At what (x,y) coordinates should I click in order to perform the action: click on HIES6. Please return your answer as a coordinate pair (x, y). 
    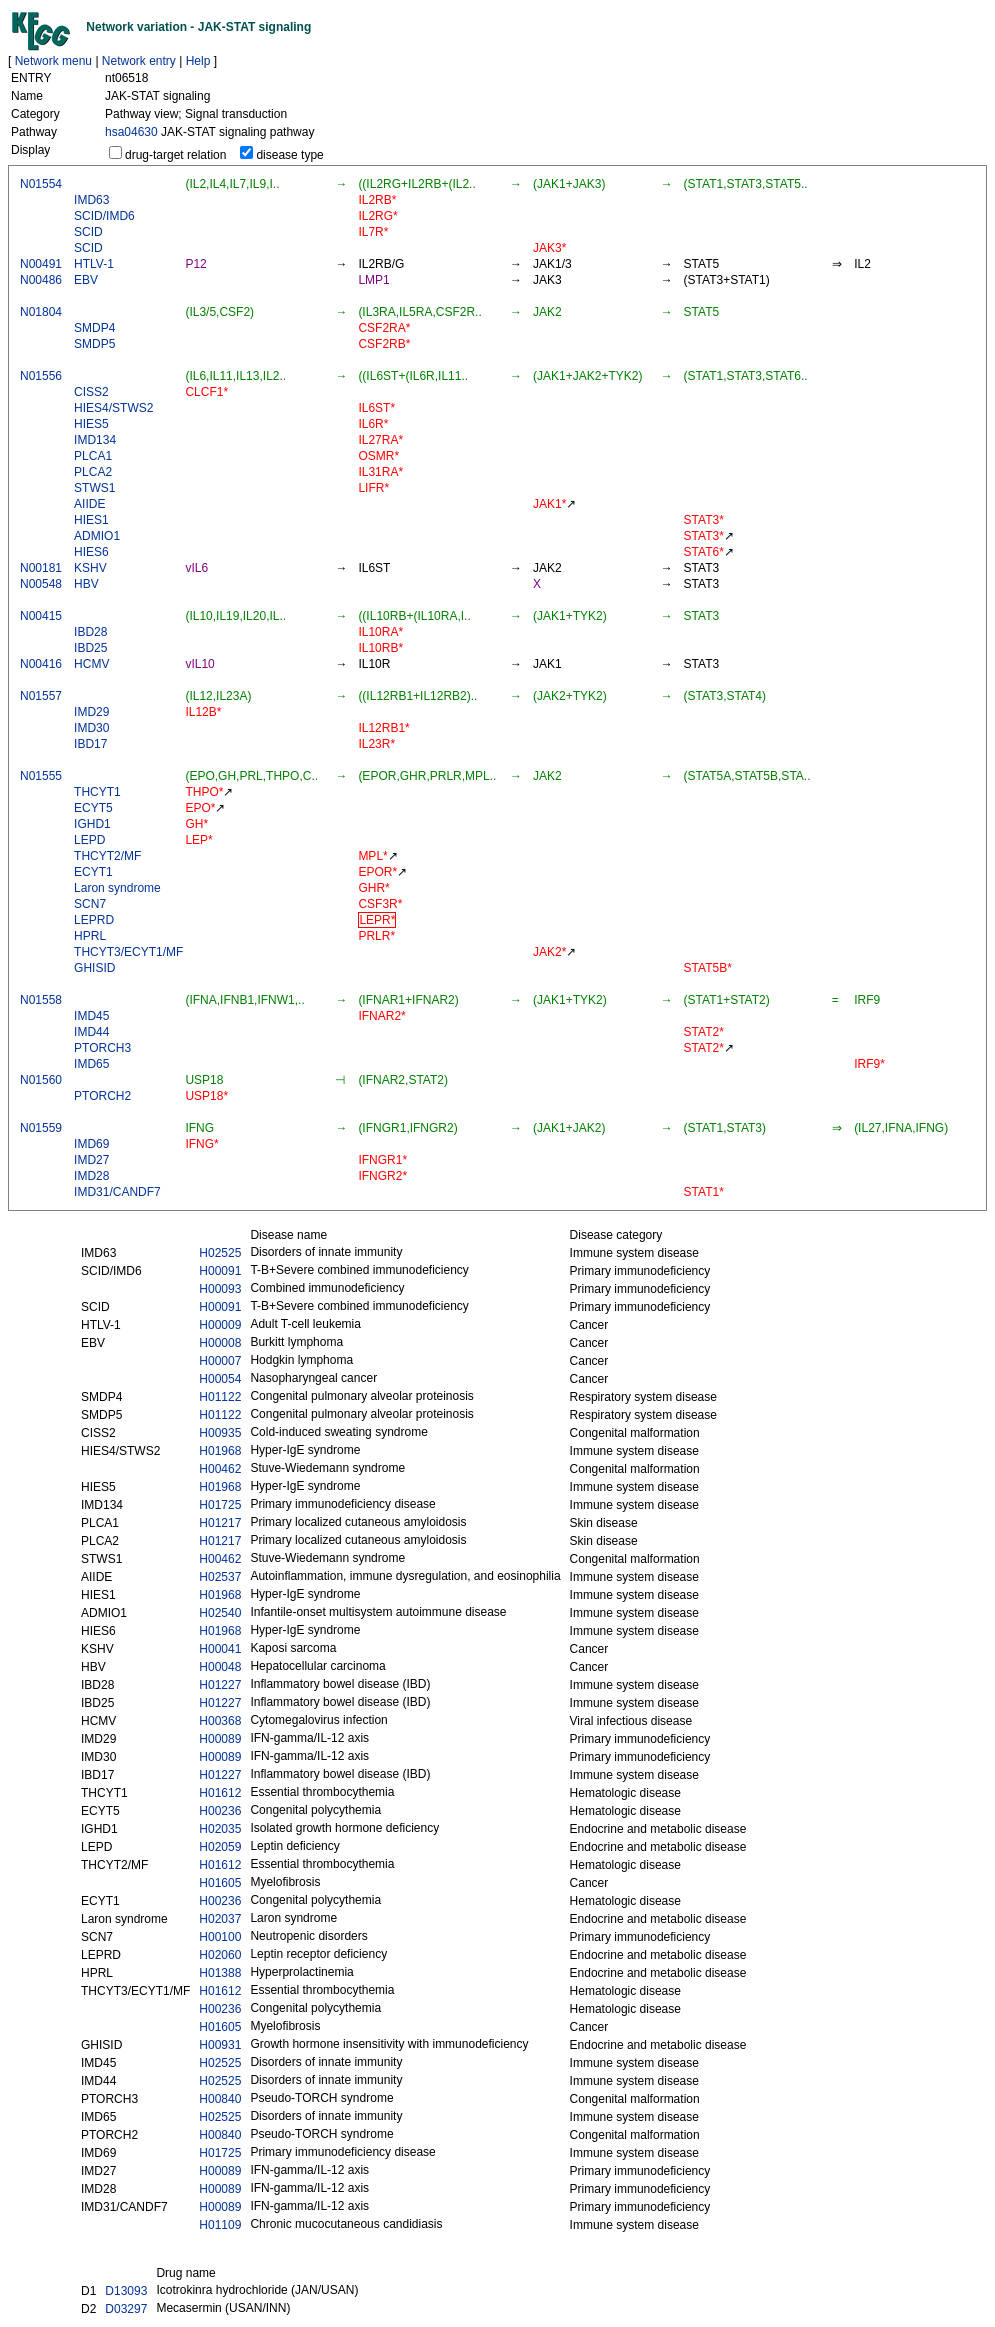
    Looking at the image, I should click on (91, 552).